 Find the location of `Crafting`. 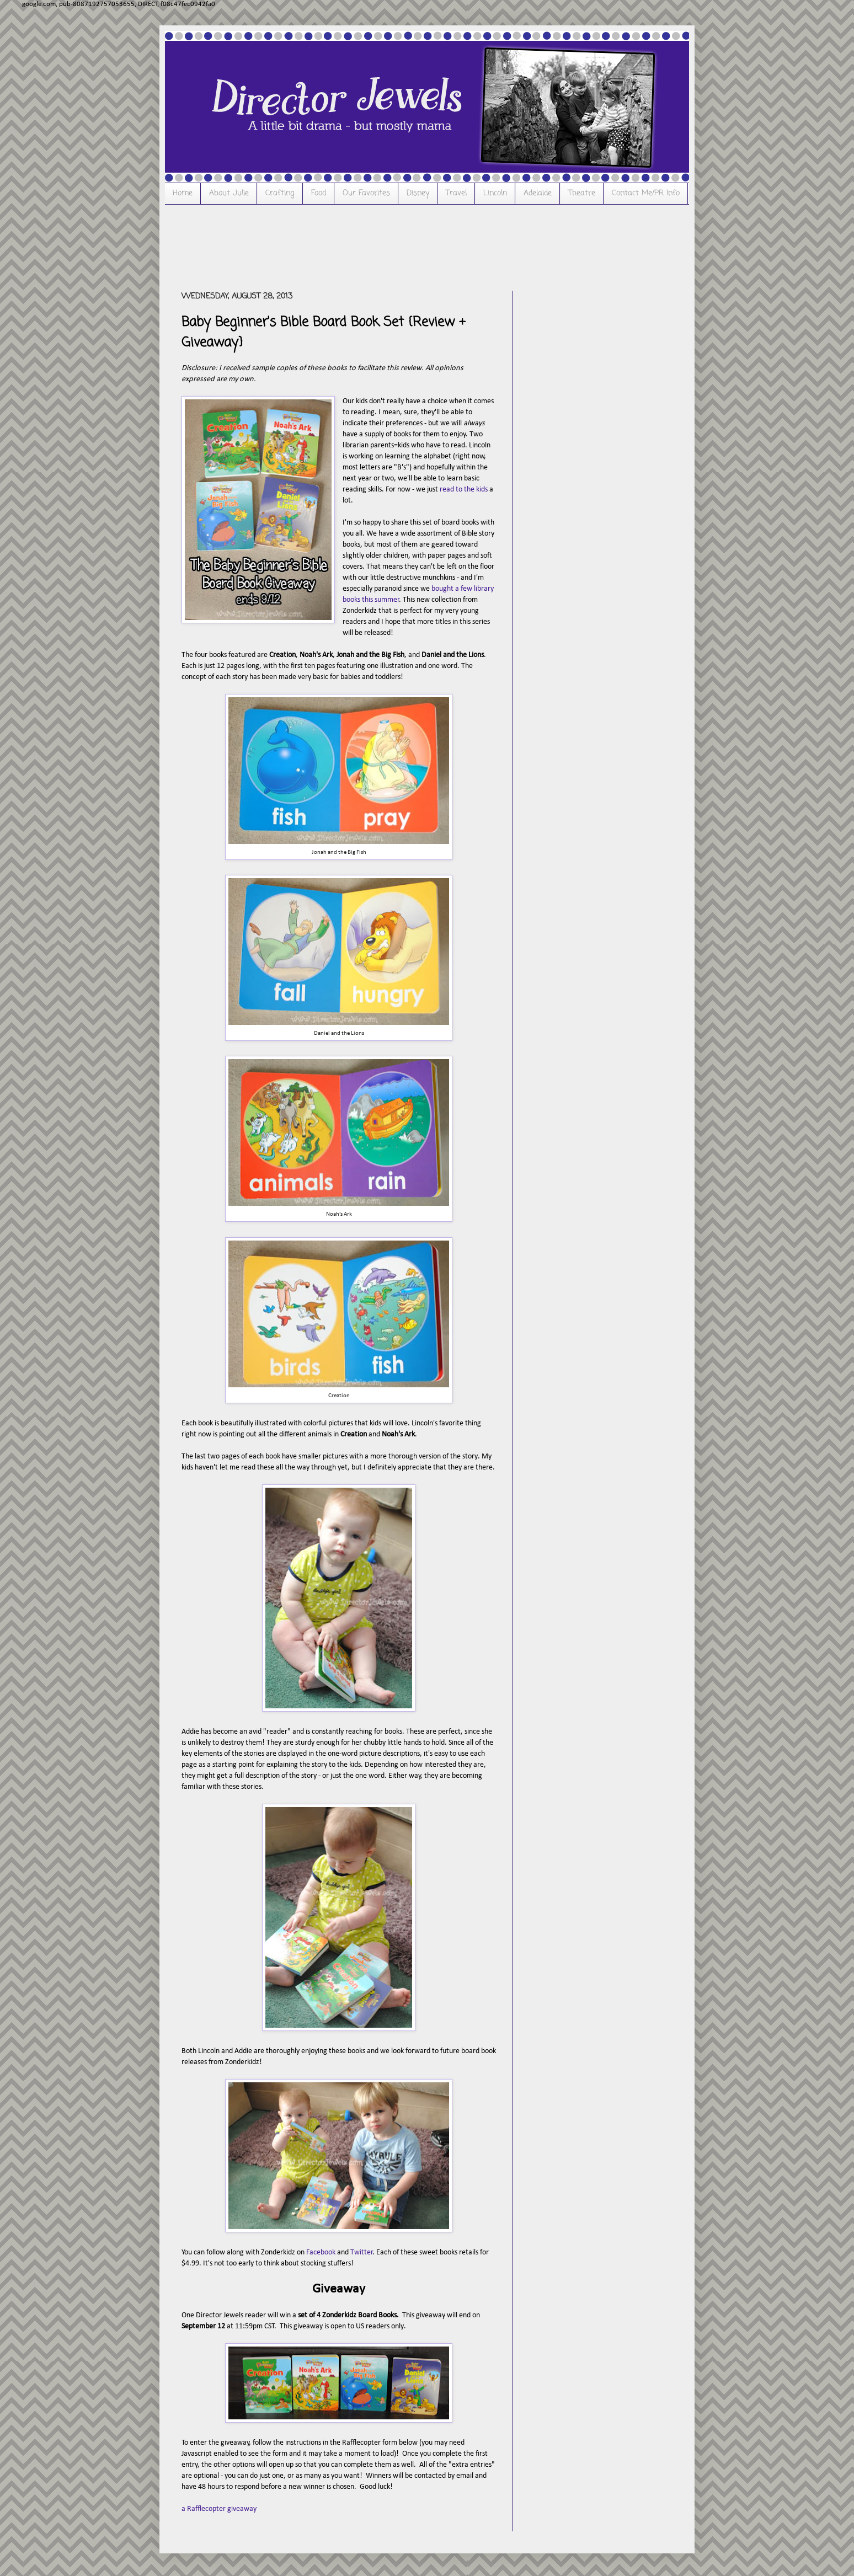

Crafting is located at coordinates (280, 193).